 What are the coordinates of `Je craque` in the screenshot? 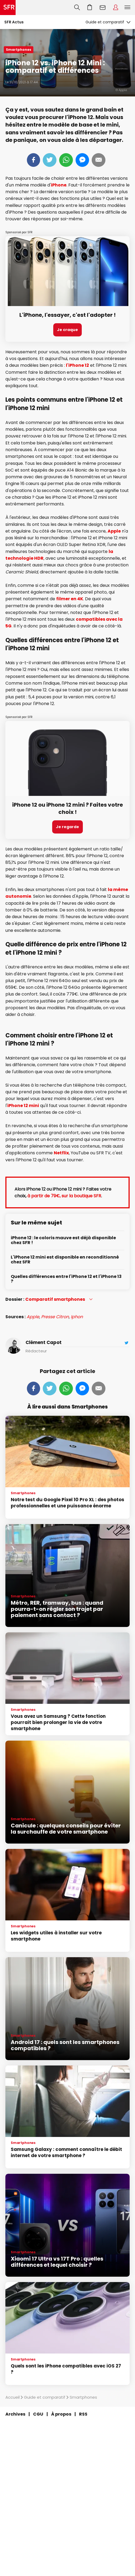 It's located at (67, 329).